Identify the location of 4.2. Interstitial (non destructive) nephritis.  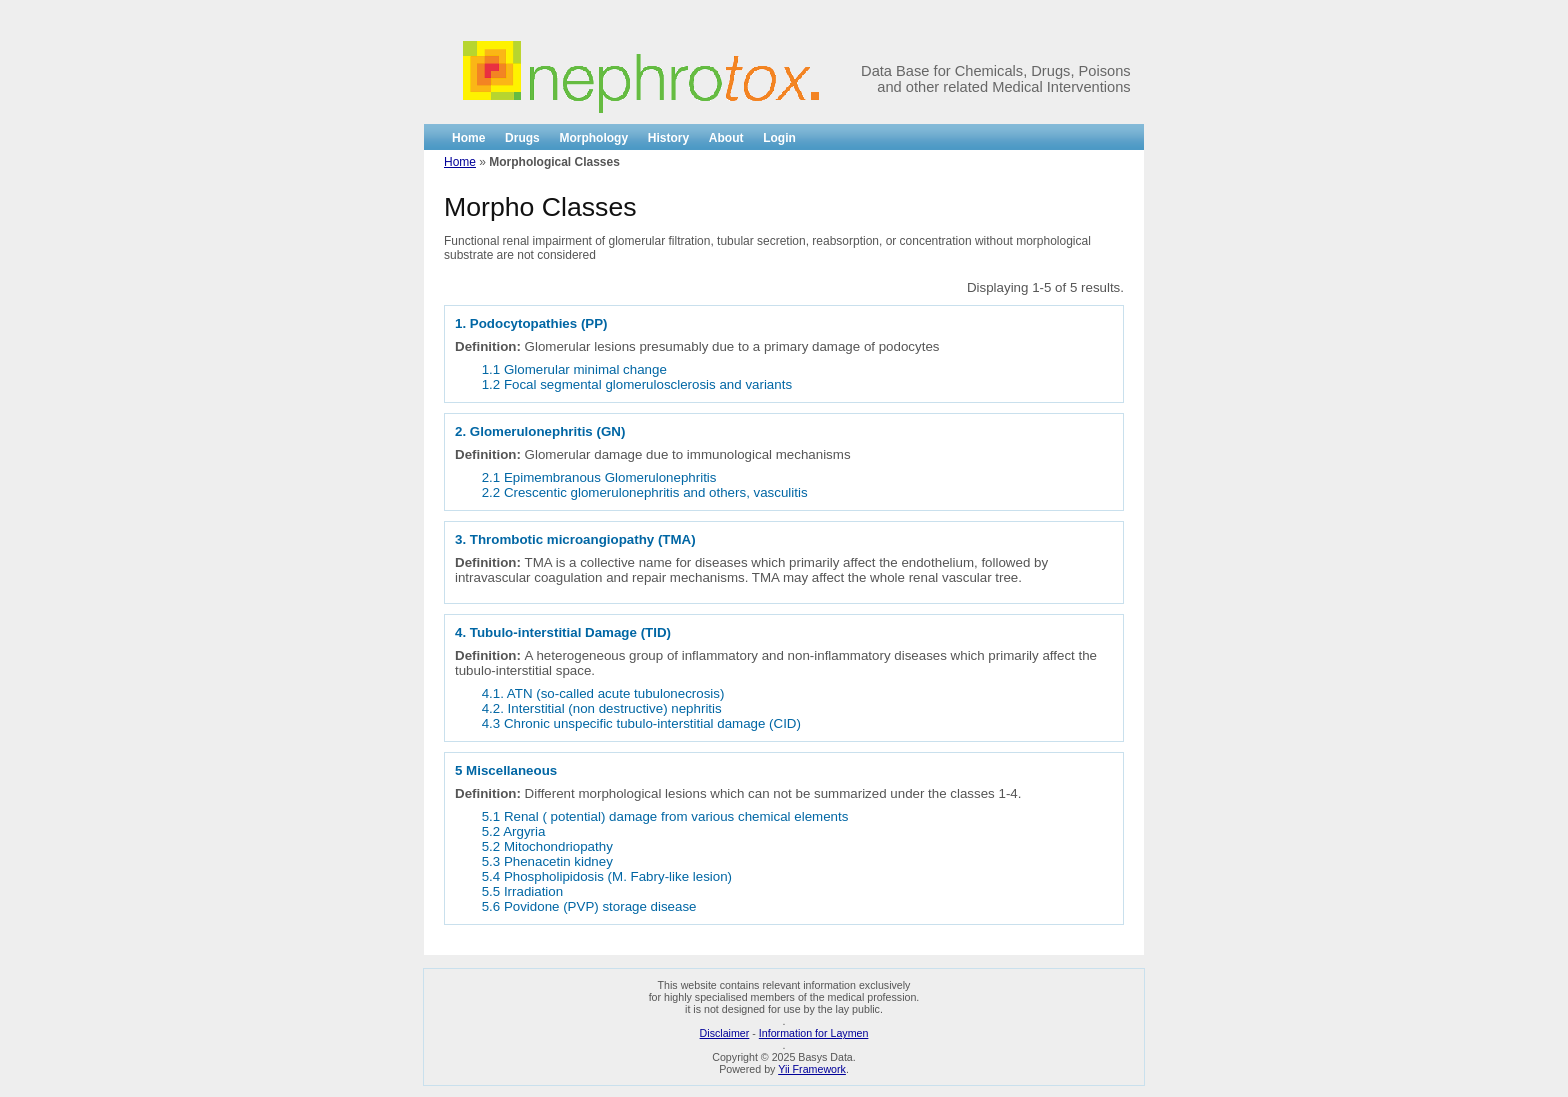
(602, 708).